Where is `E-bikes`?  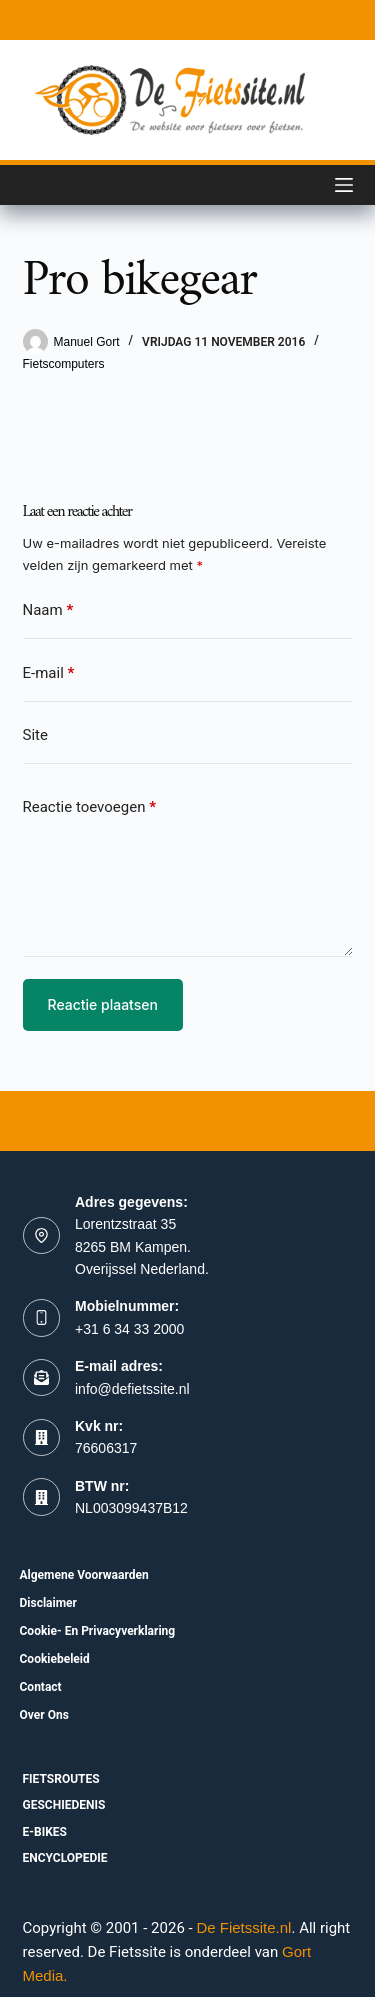
E-bikes is located at coordinates (45, 1832).